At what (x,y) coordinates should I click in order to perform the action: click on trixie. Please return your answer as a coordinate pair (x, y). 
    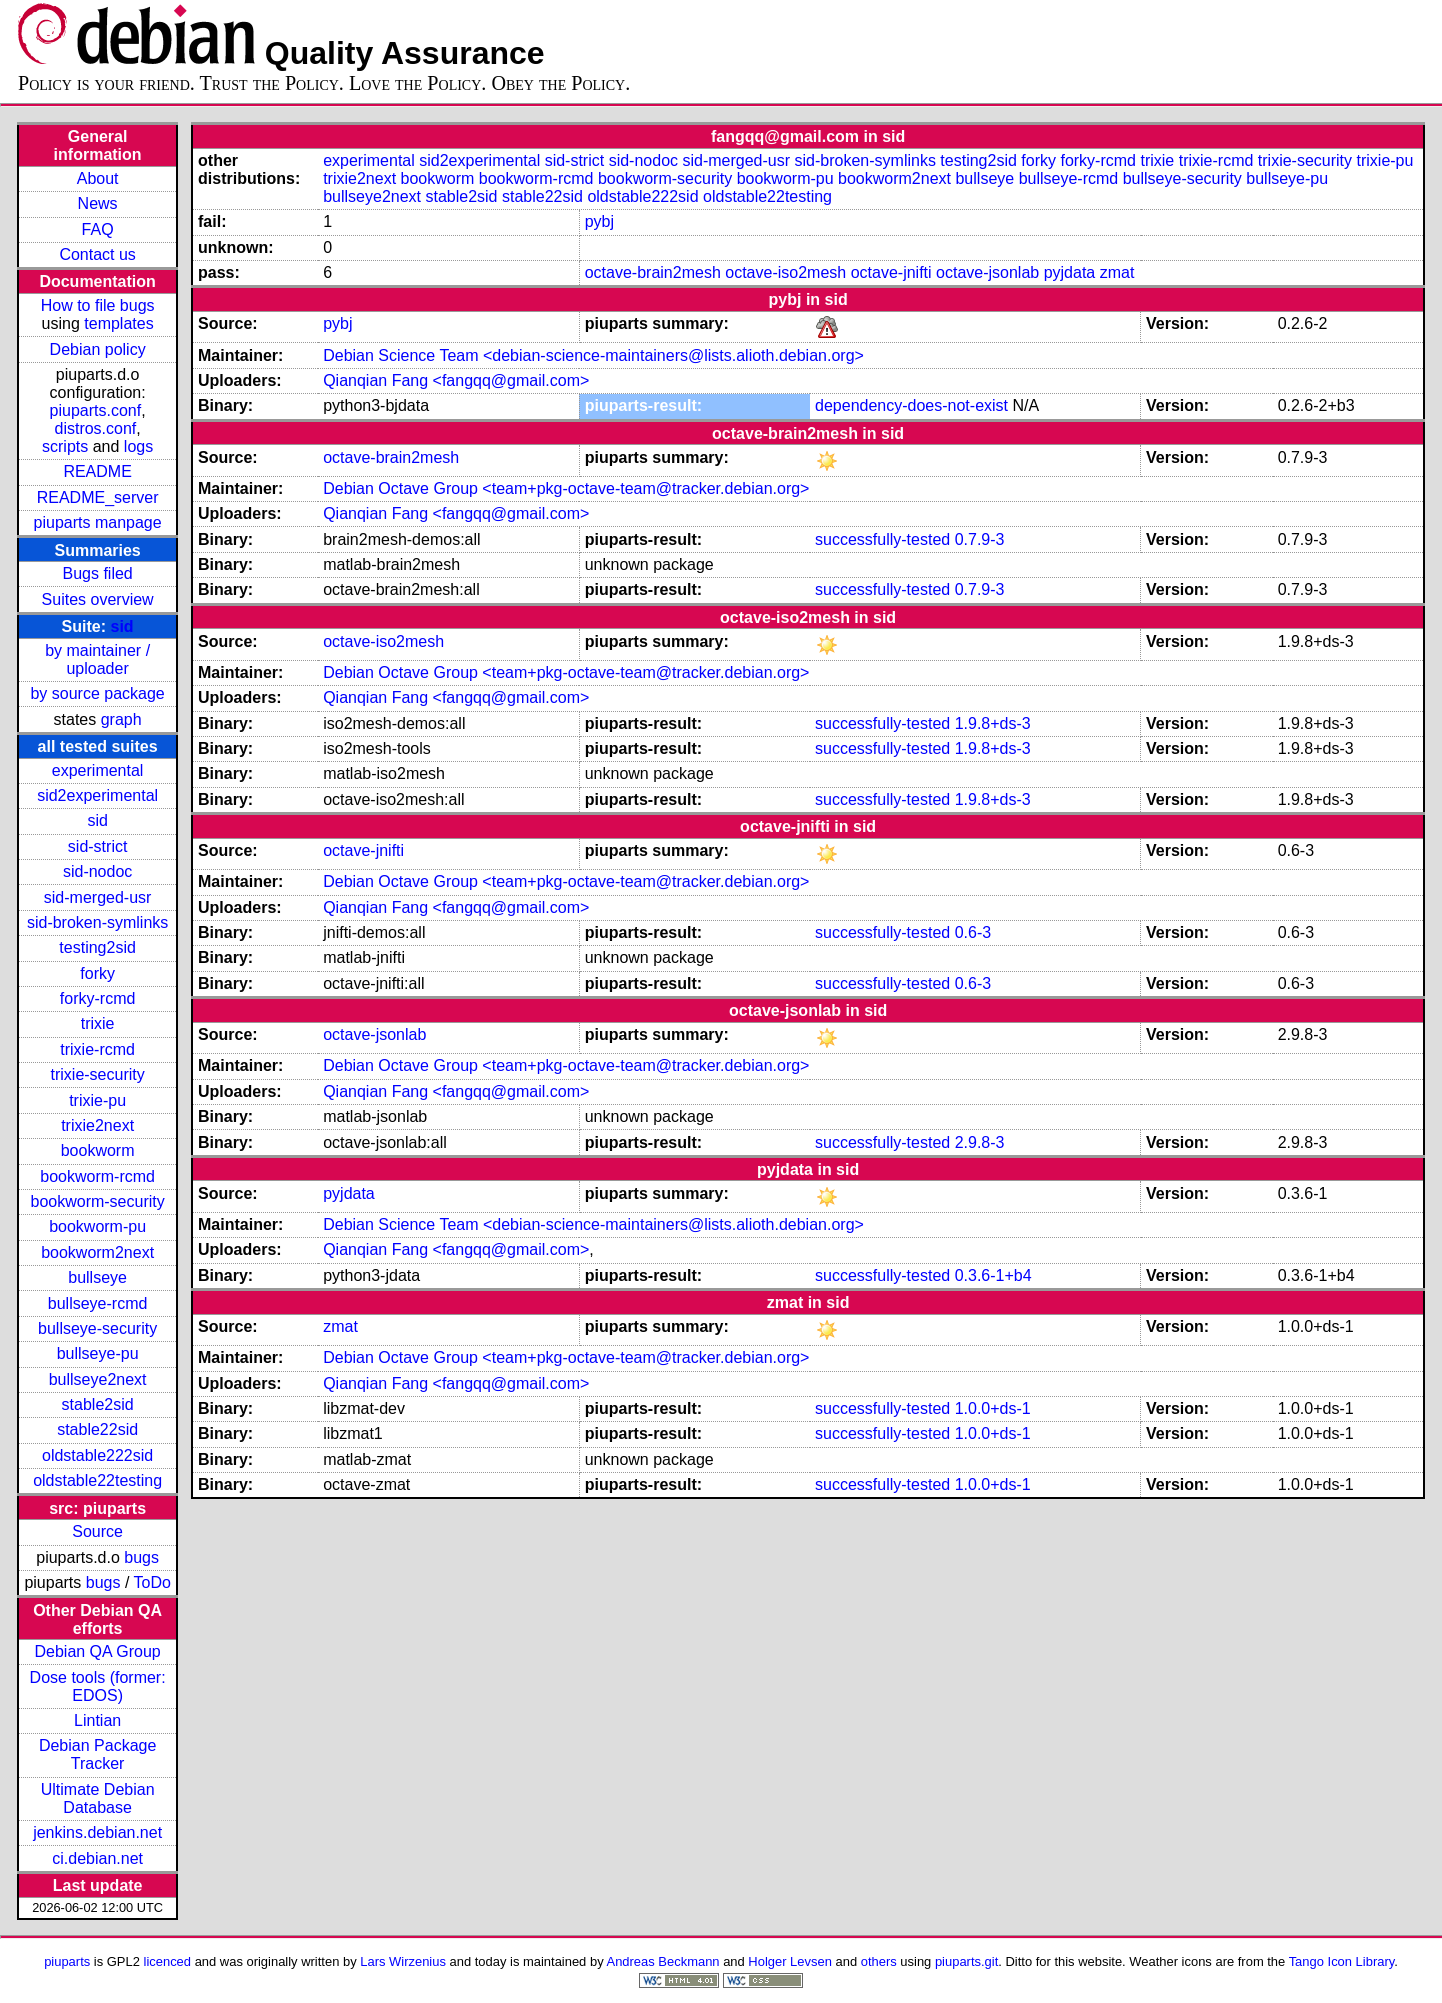
    Looking at the image, I should click on (98, 1023).